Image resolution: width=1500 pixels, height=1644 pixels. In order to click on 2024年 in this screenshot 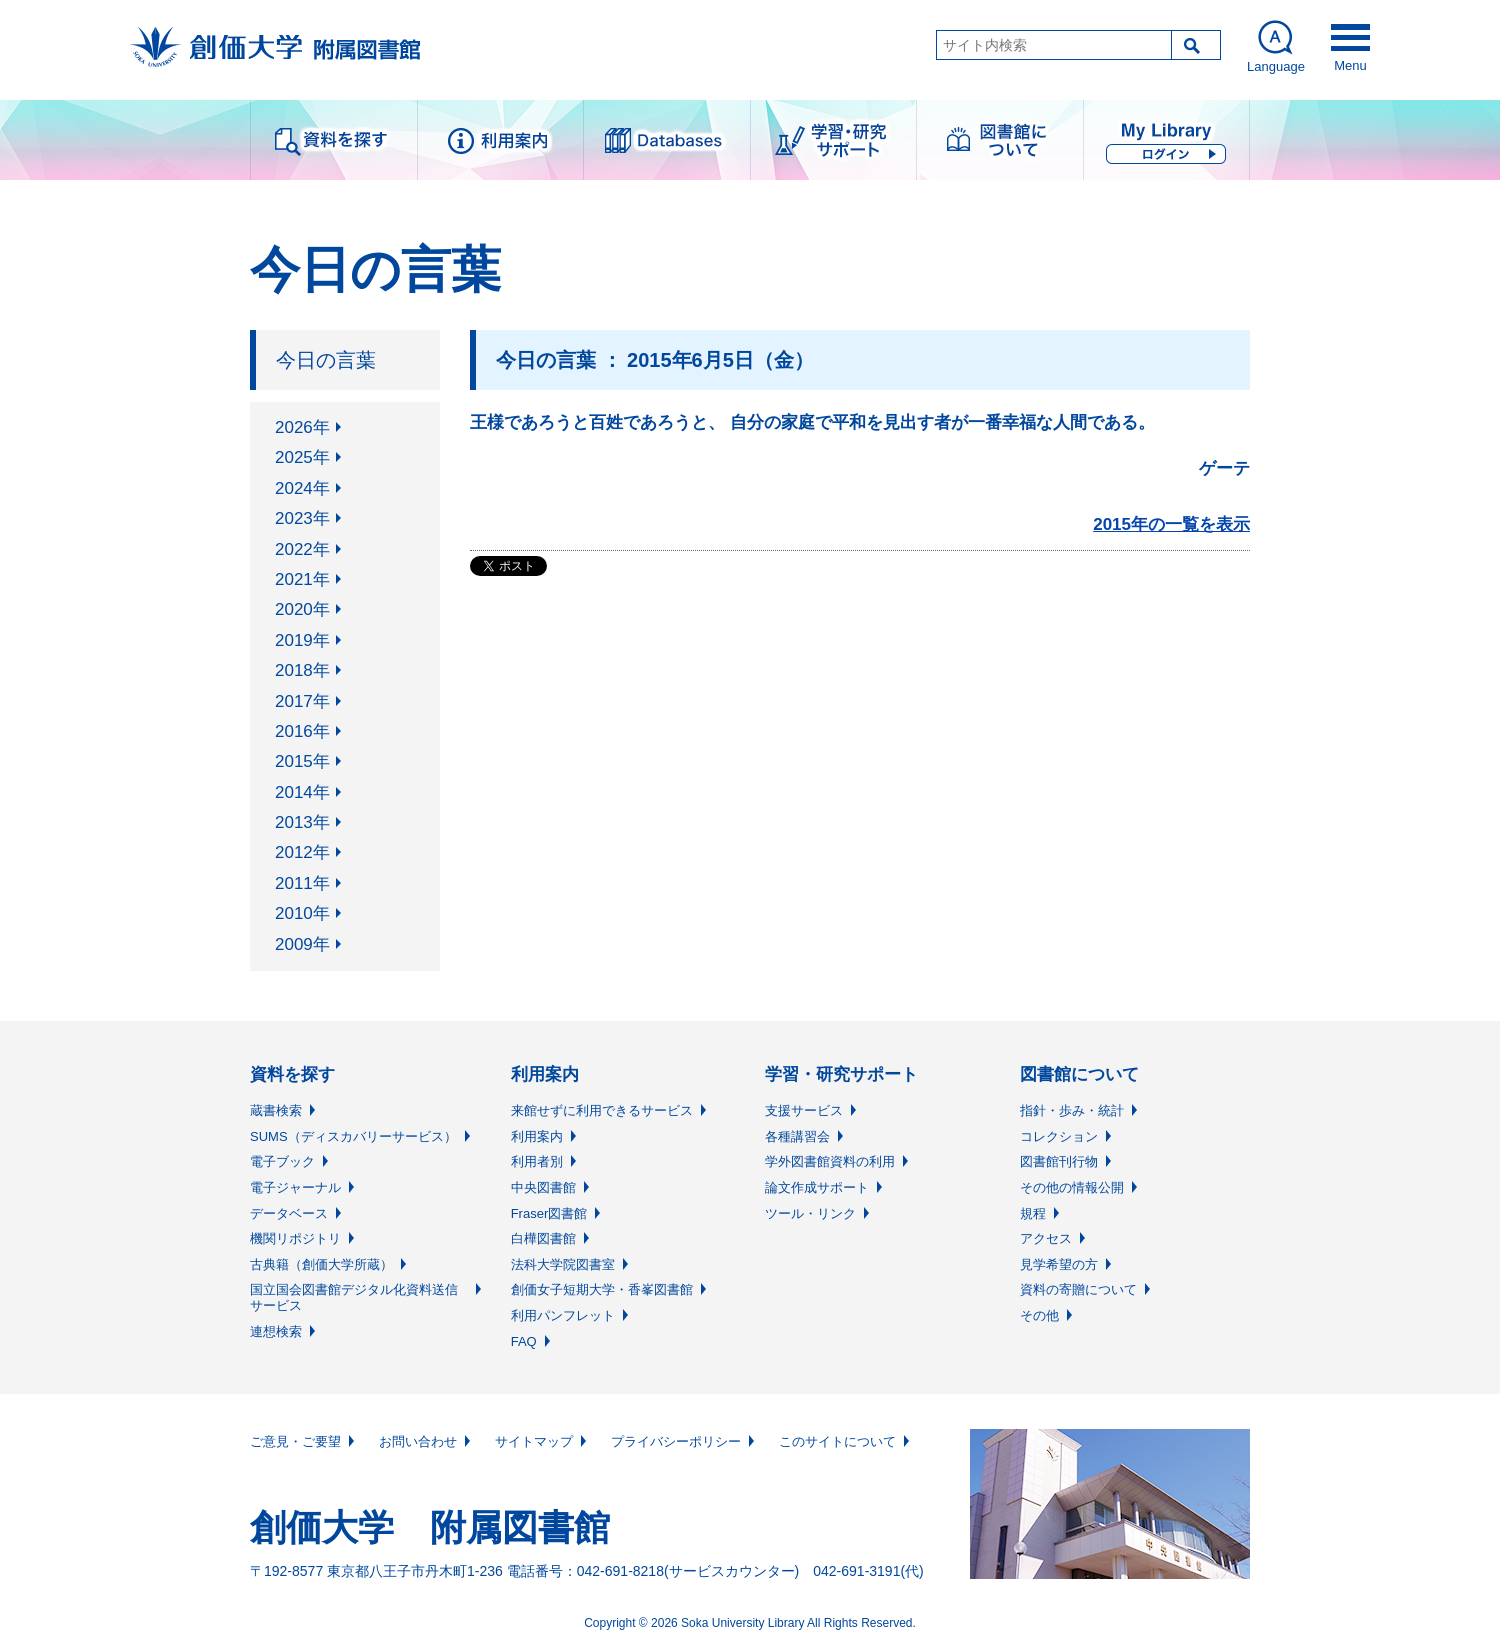, I will do `click(302, 488)`.